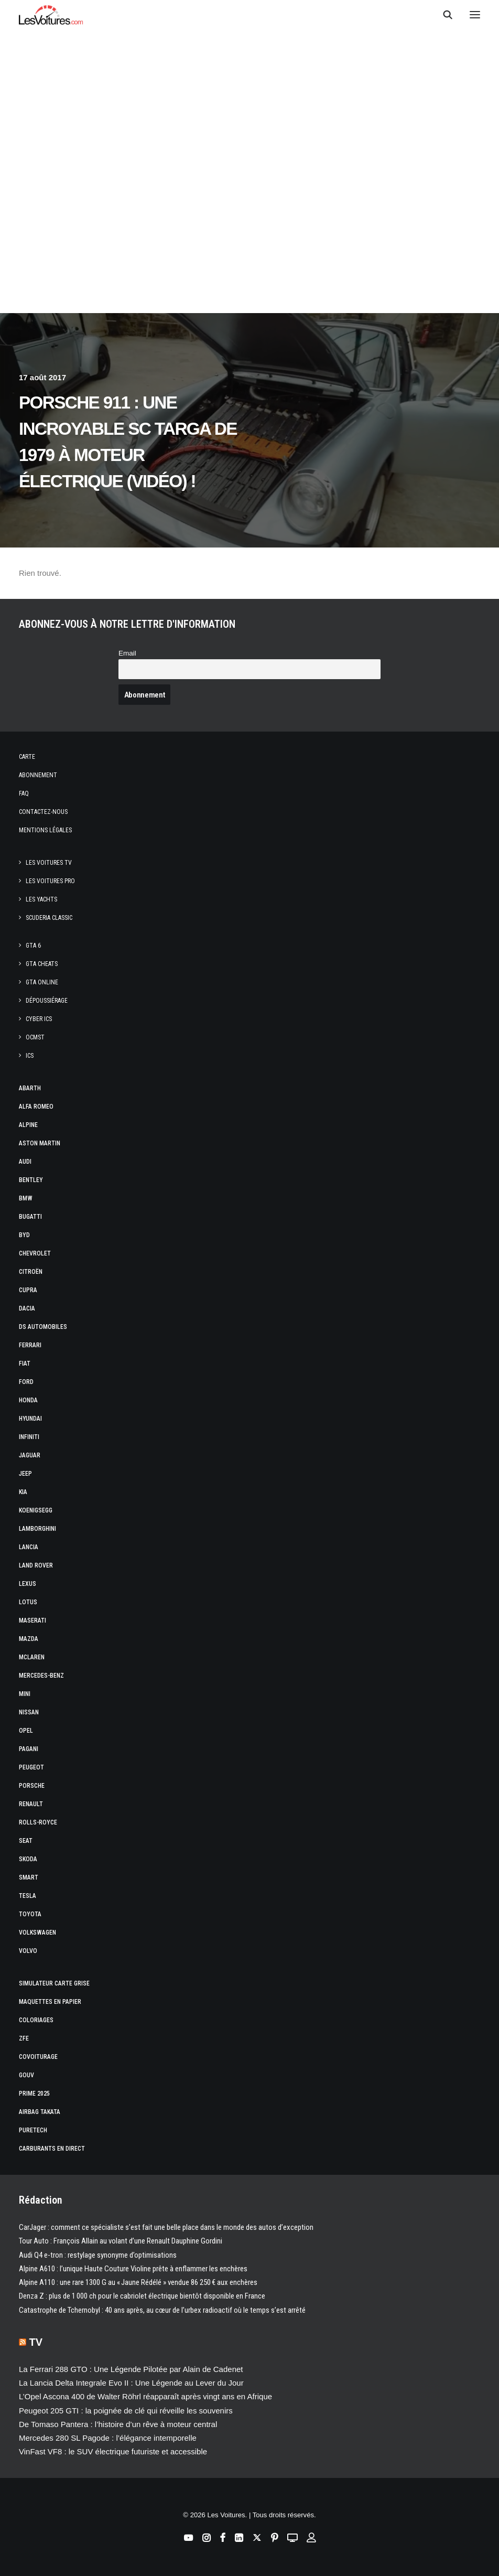 The height and width of the screenshot is (2576, 499). Describe the element at coordinates (28, 1877) in the screenshot. I see `Smart` at that location.